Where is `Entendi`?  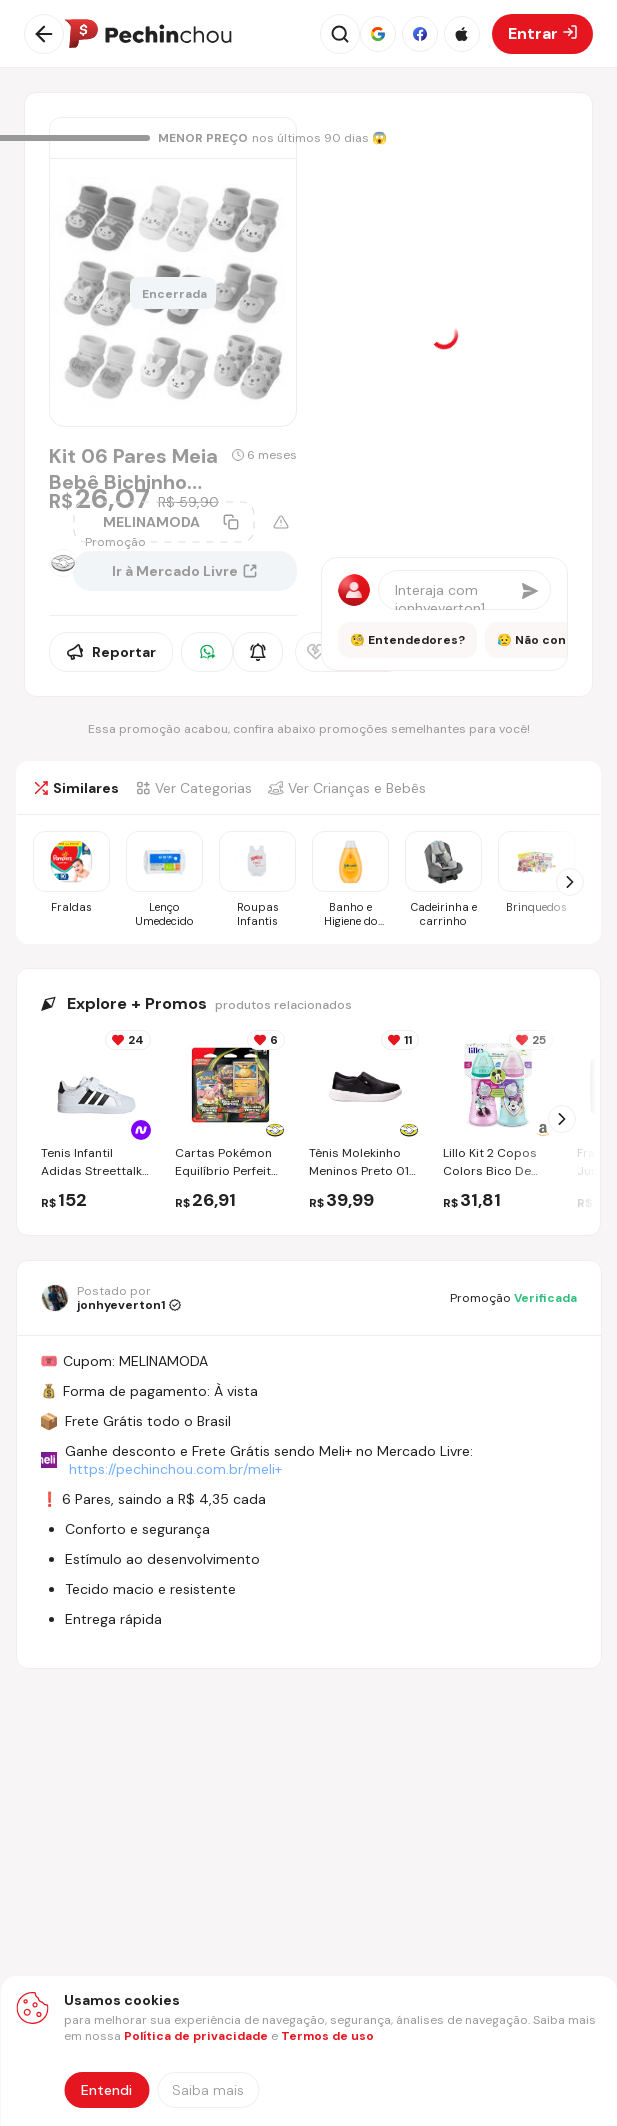
Entendi is located at coordinates (106, 2090).